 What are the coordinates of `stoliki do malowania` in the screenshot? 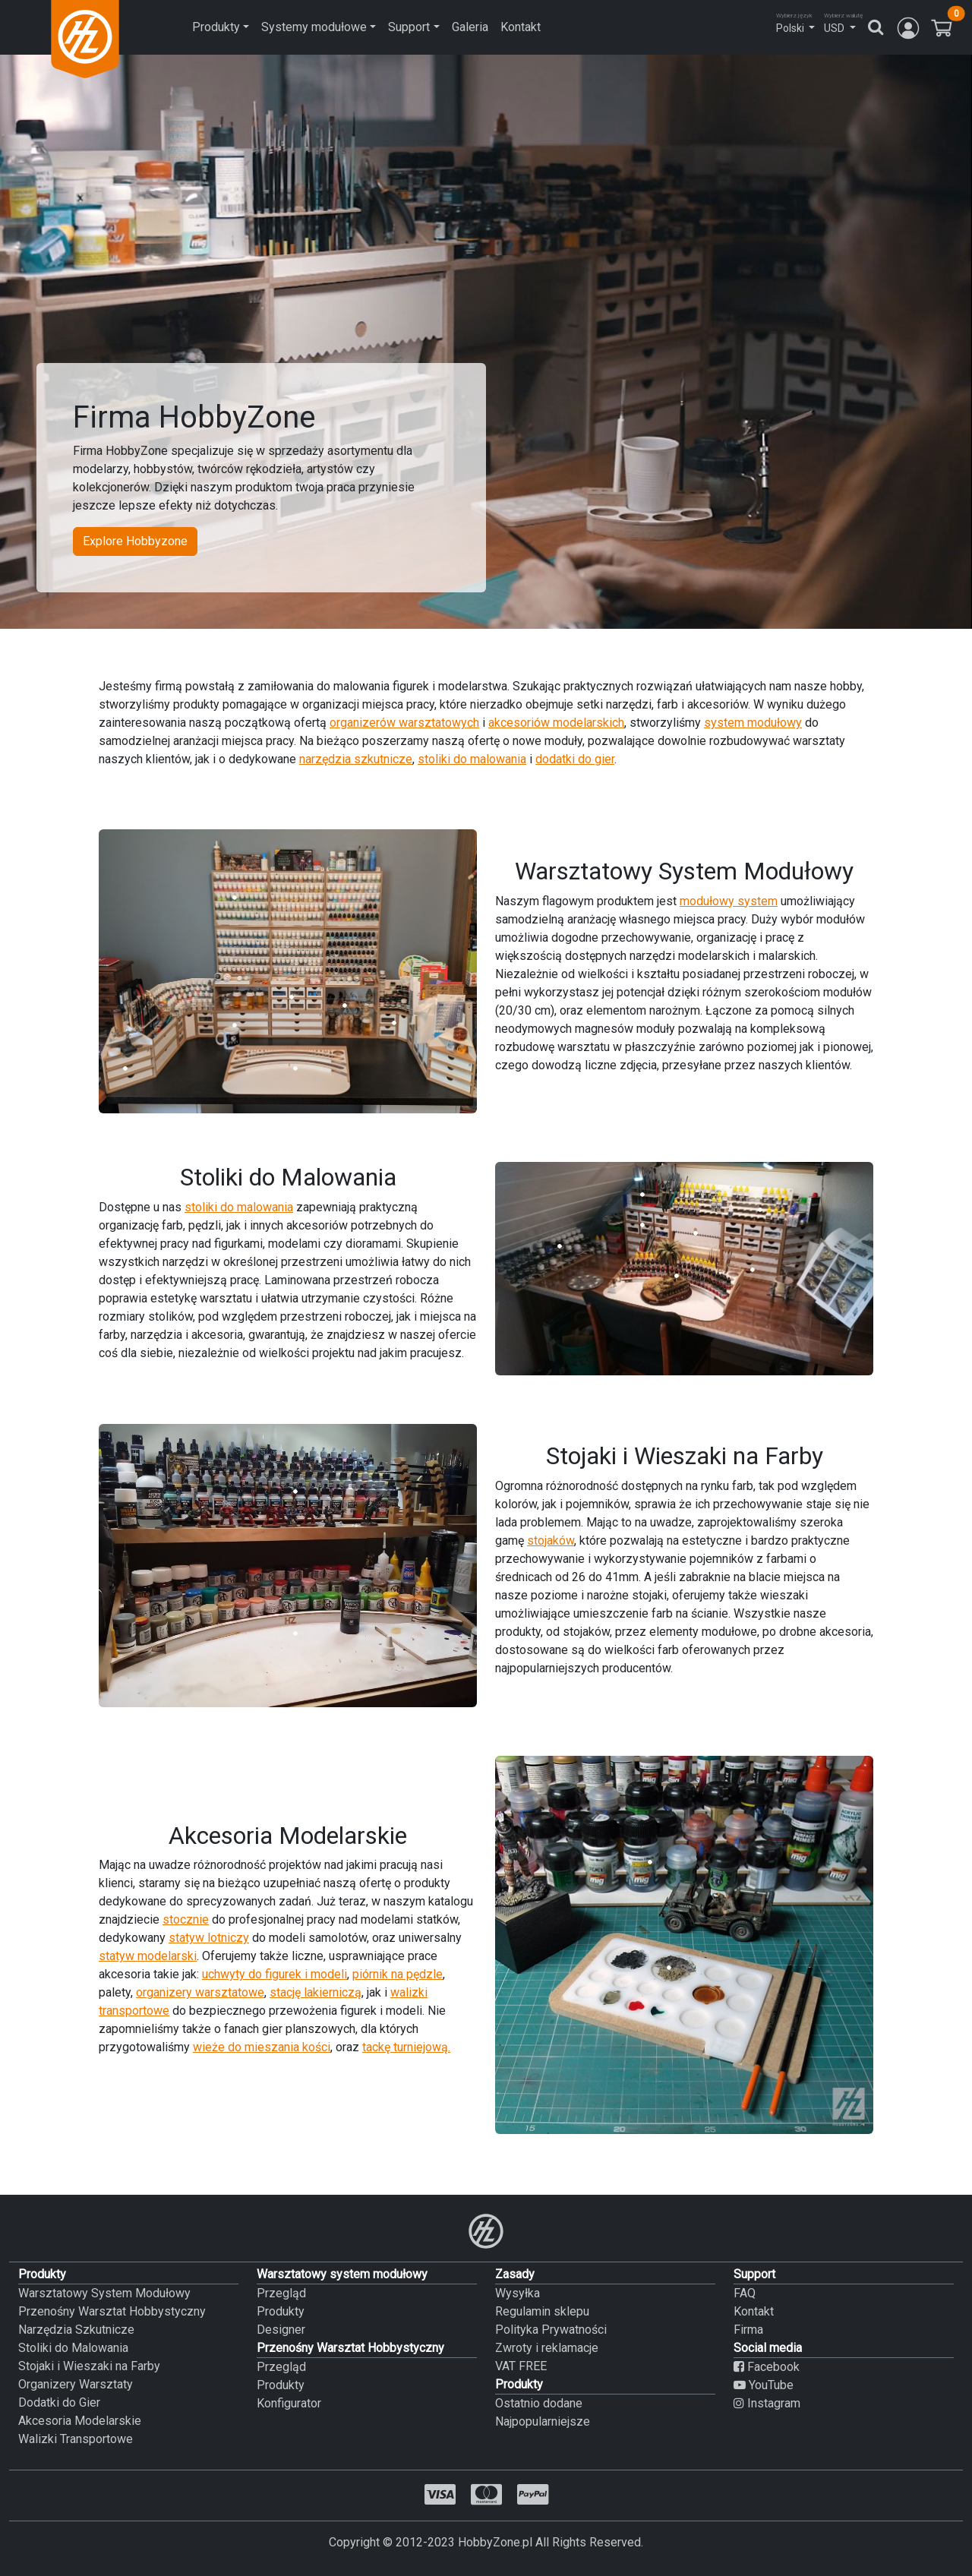 It's located at (472, 759).